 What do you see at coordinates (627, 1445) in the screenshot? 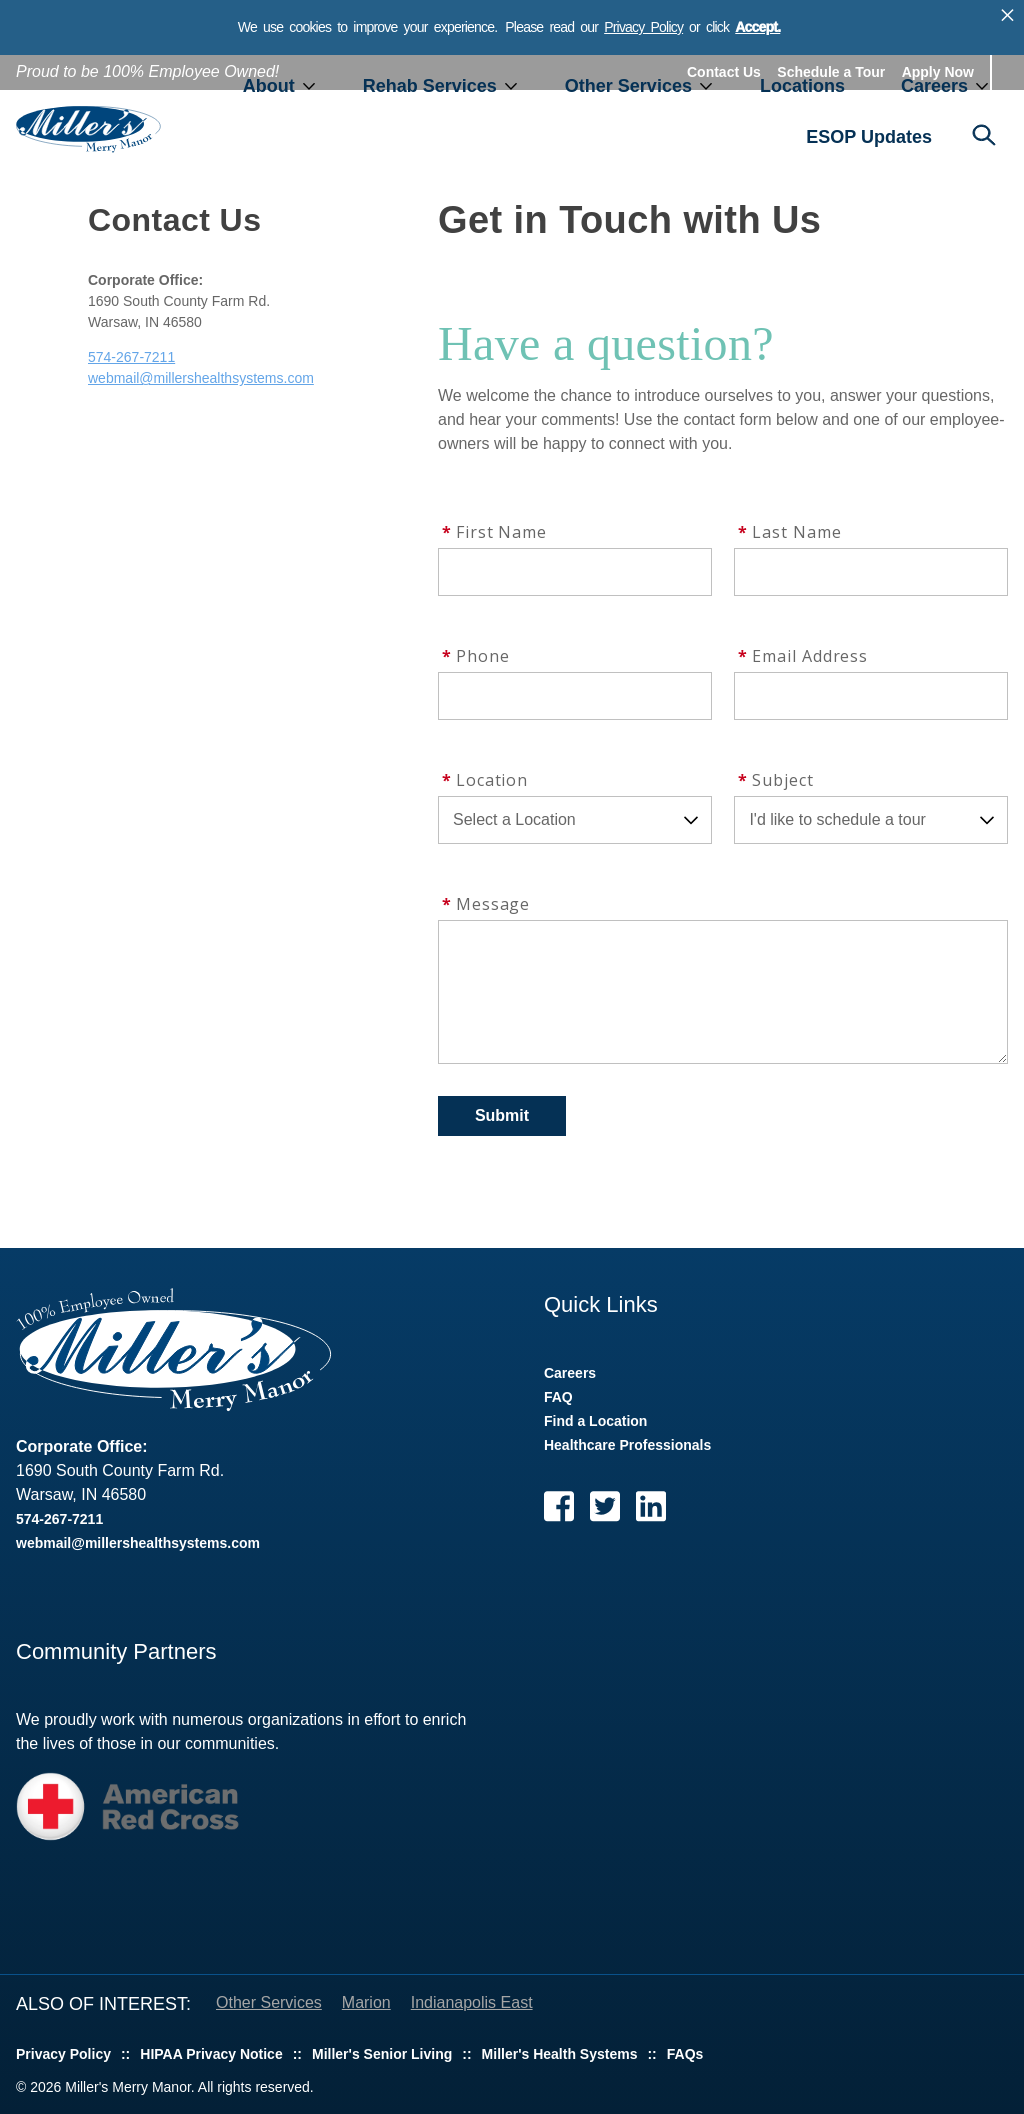
I see `Healthcare Professionals` at bounding box center [627, 1445].